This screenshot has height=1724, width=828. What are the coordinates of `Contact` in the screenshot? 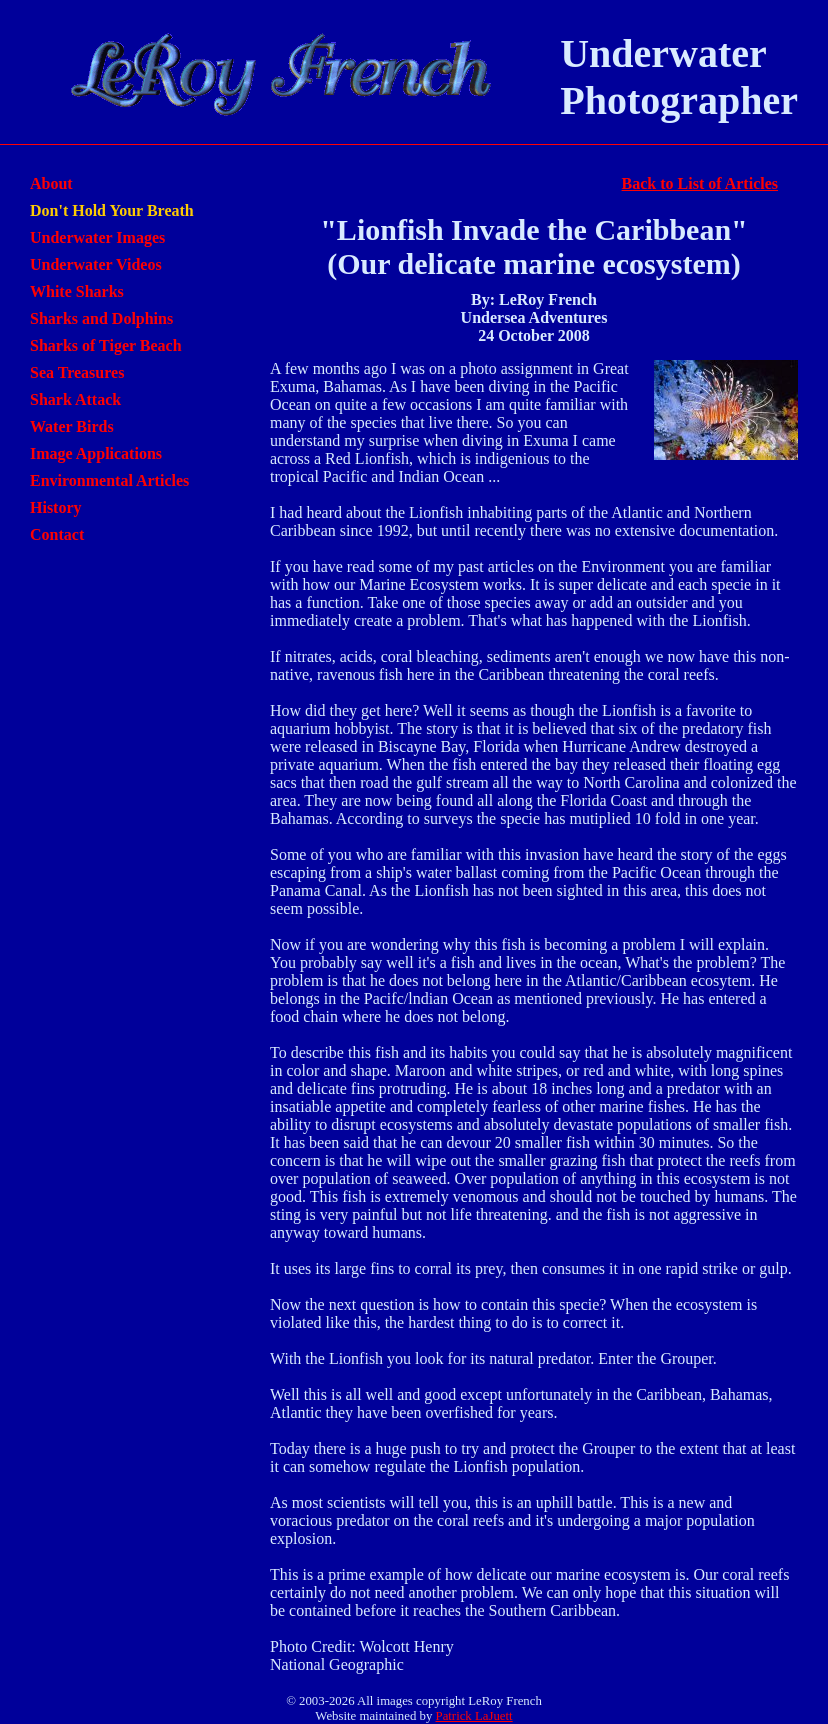 It's located at (57, 534).